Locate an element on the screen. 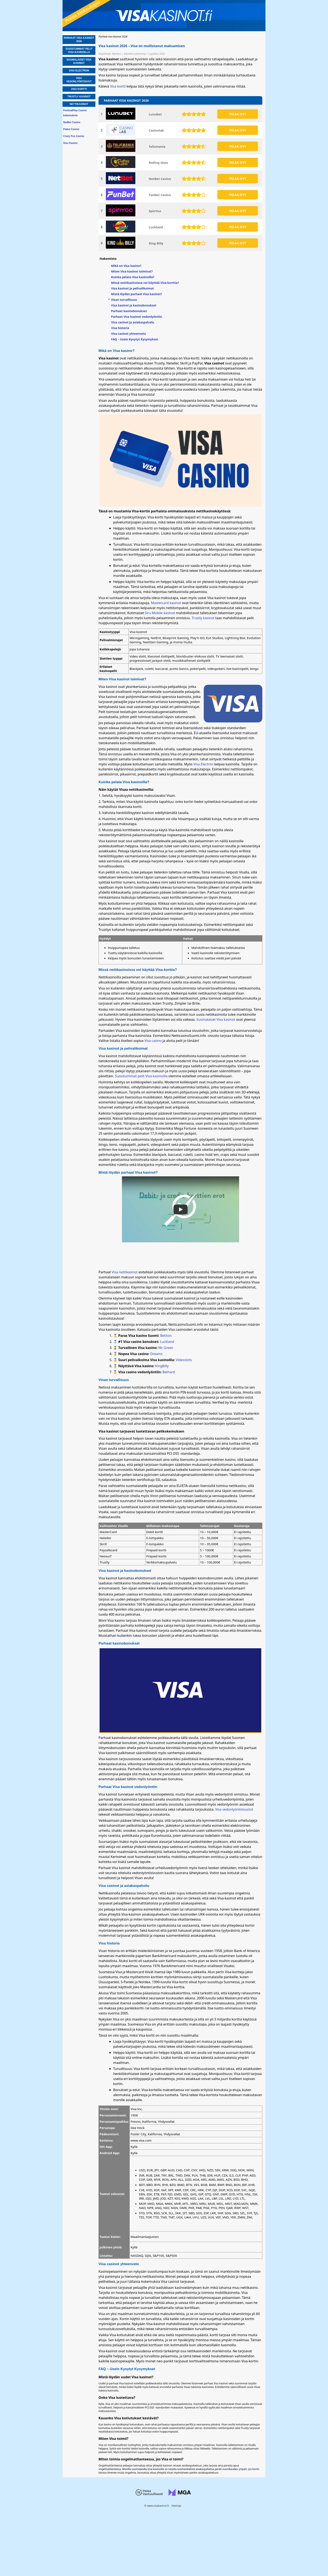  Mistä löydän parhaat Visa kasinot? is located at coordinates (136, 294).